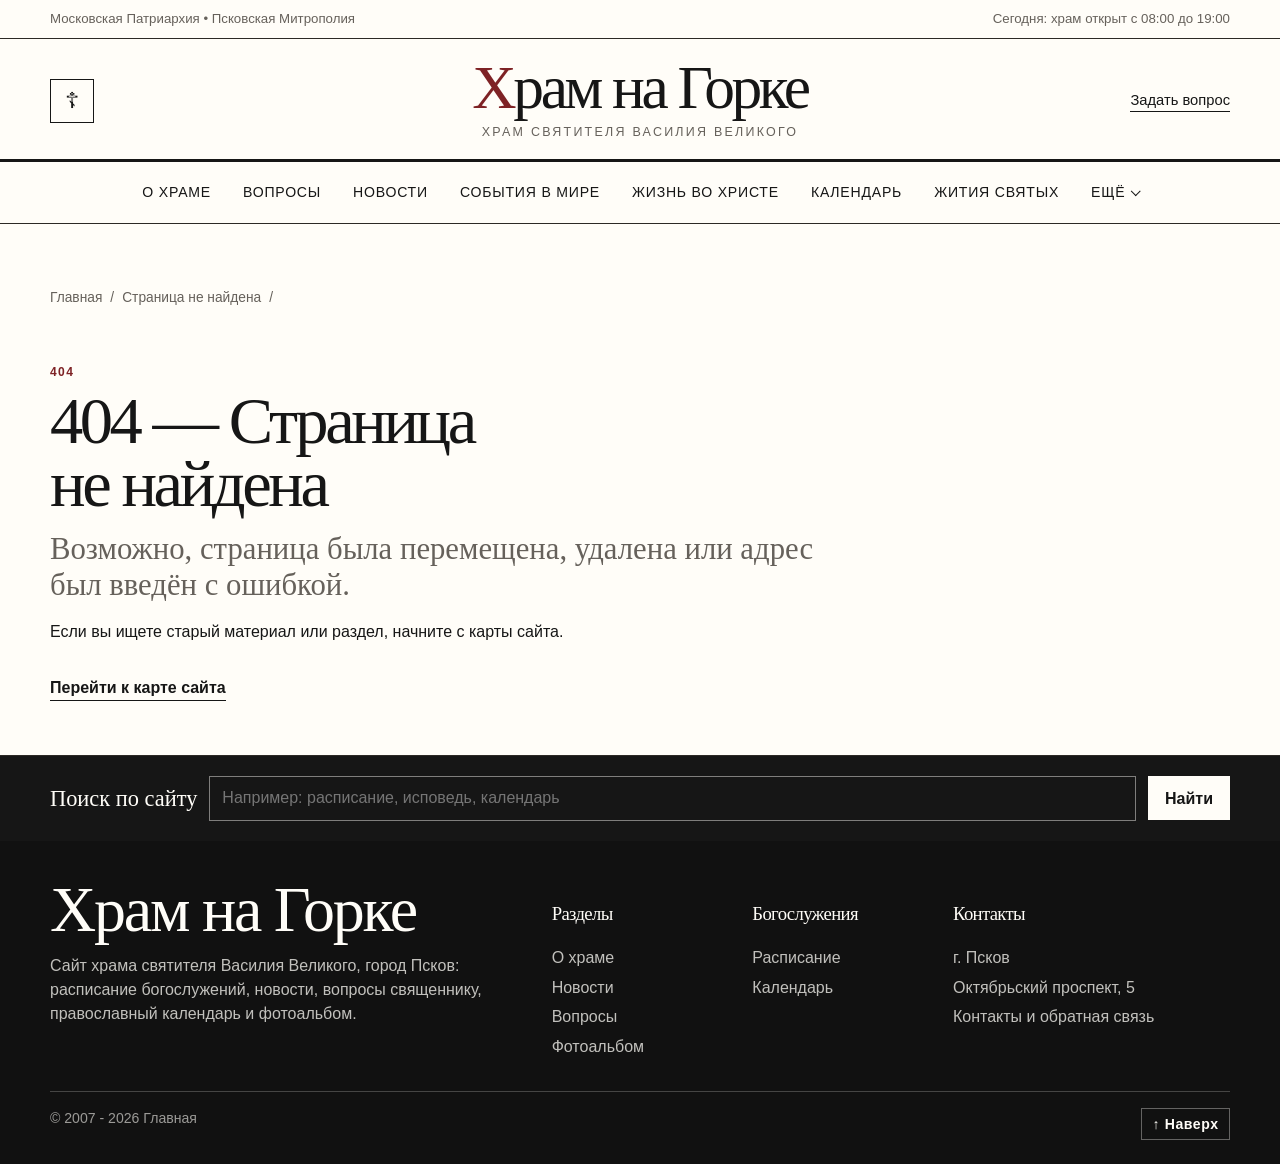  Describe the element at coordinates (1108, 192) in the screenshot. I see `Ещё` at that location.